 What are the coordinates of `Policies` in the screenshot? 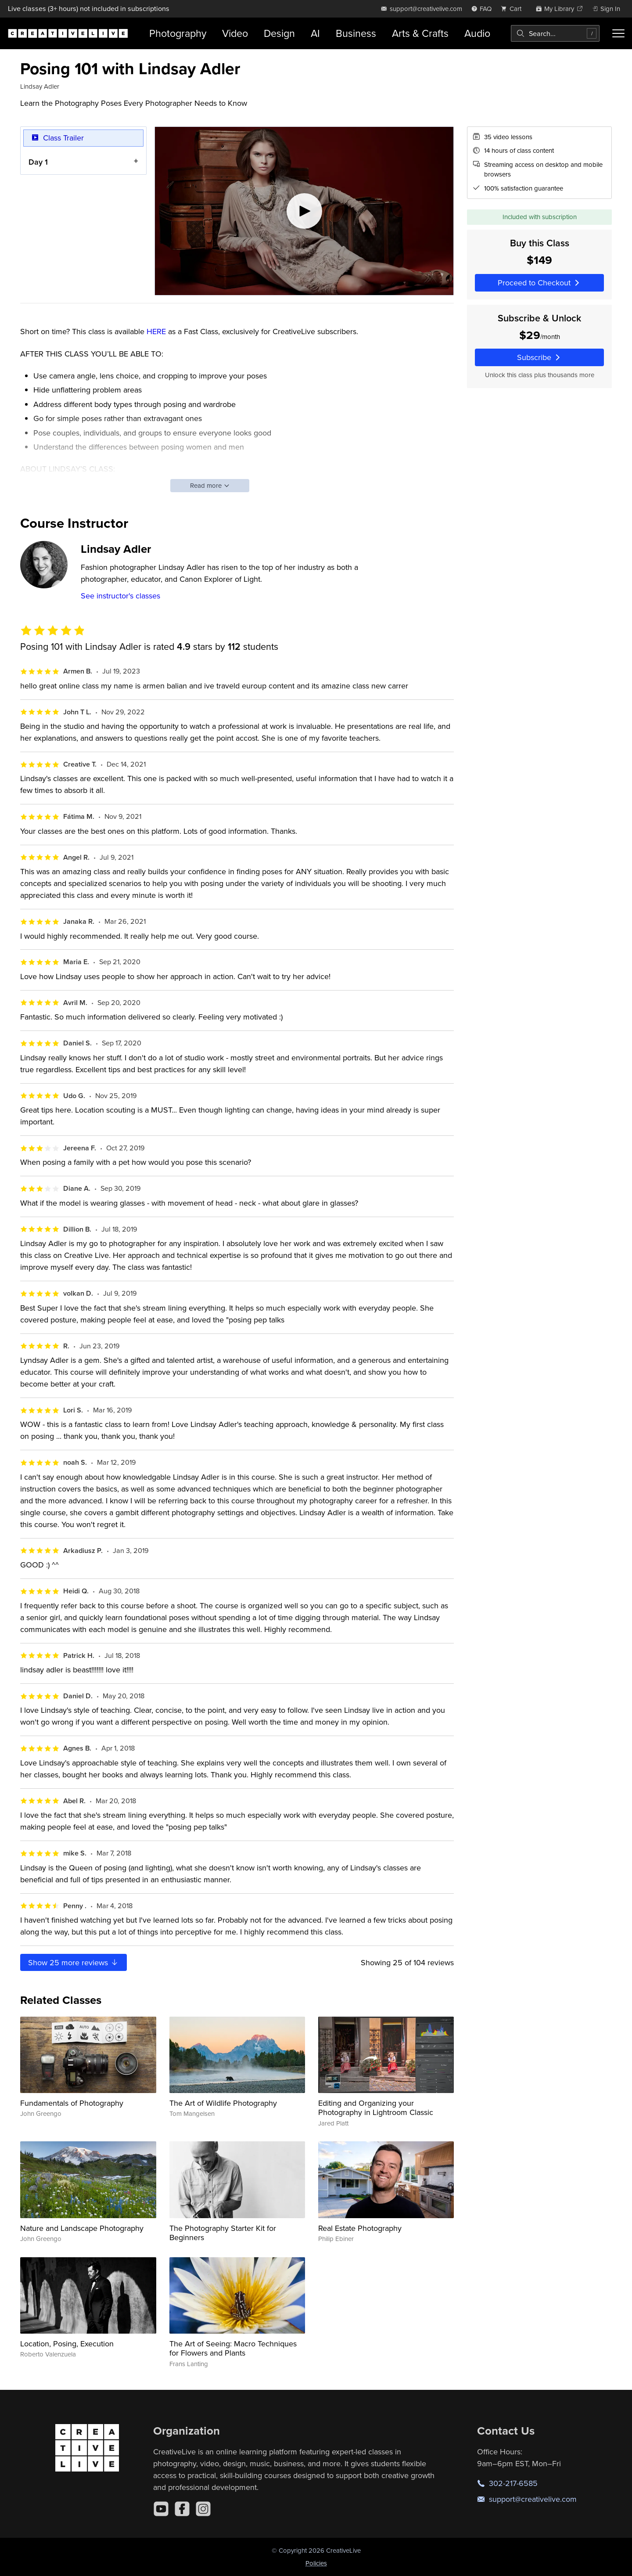 It's located at (316, 2563).